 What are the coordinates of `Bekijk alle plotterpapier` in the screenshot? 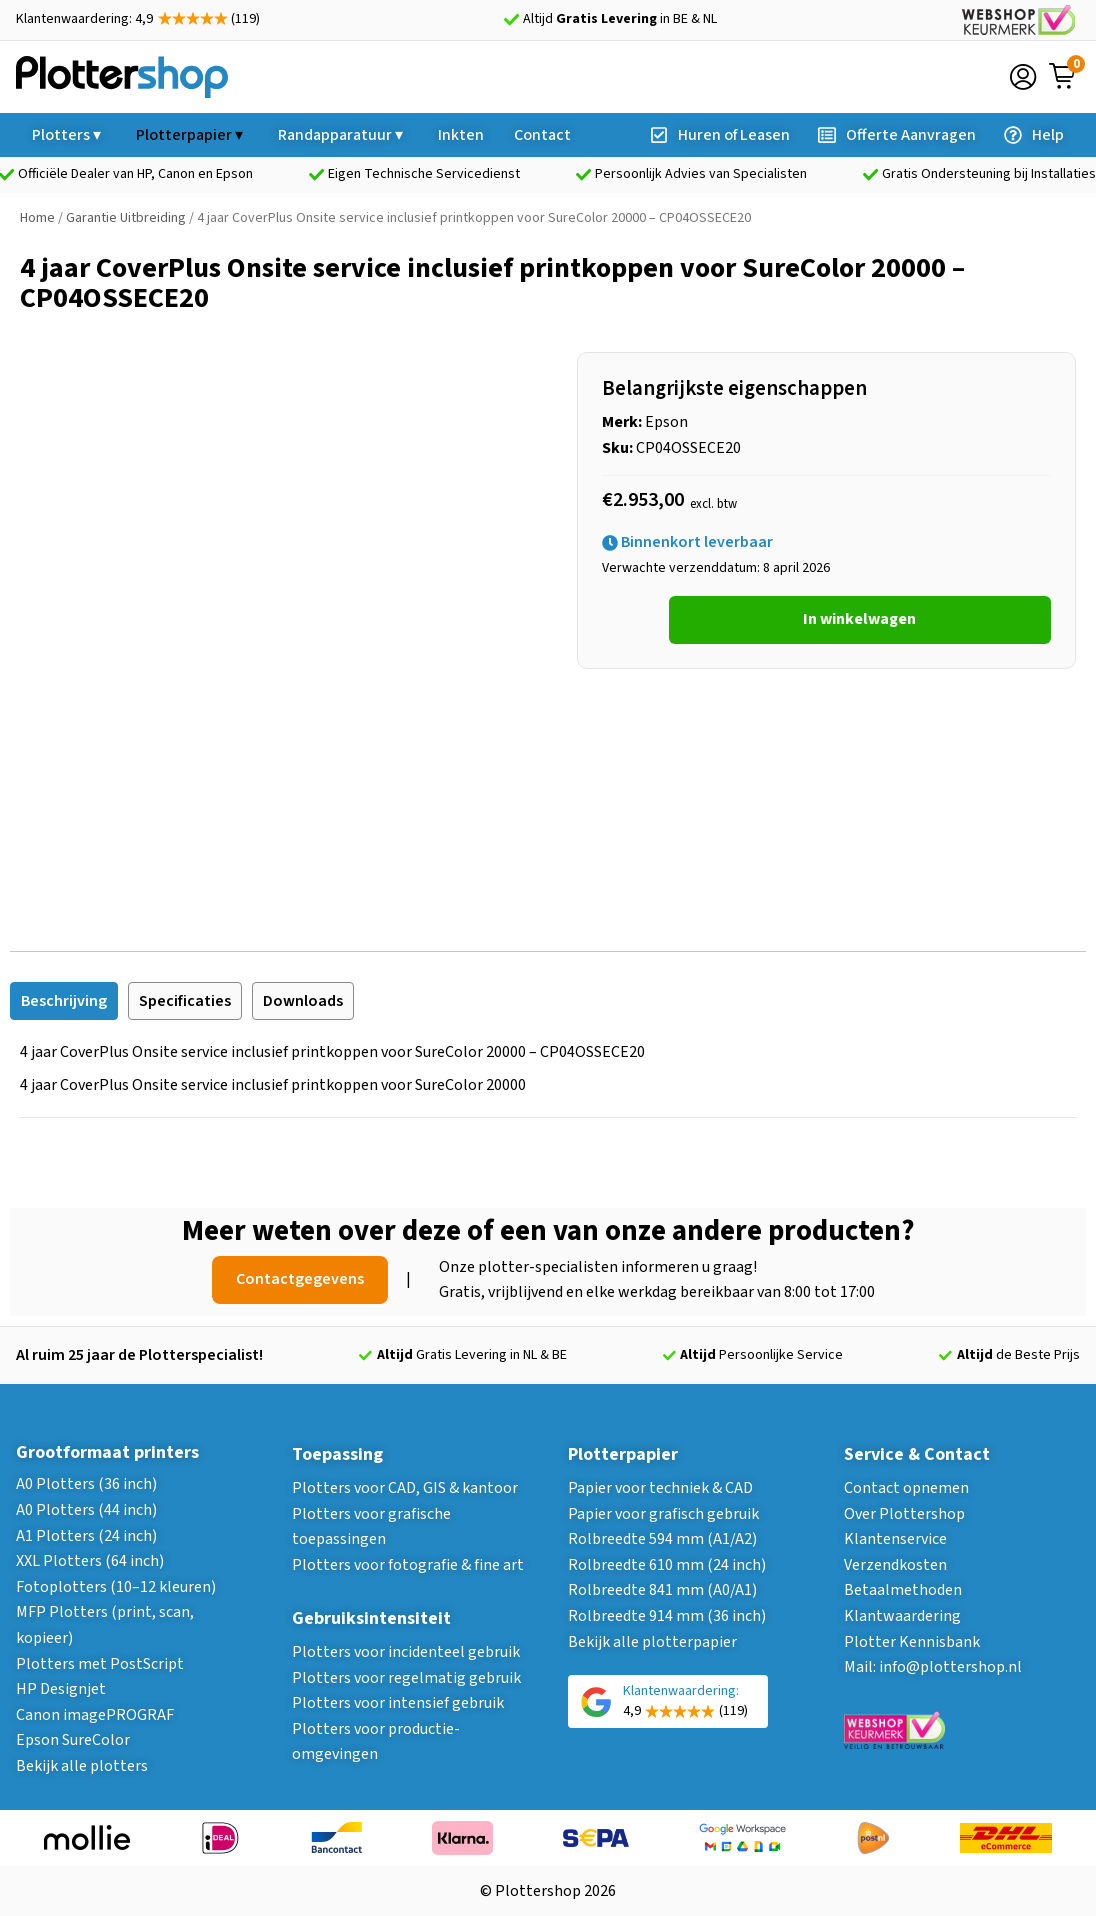 It's located at (652, 1642).